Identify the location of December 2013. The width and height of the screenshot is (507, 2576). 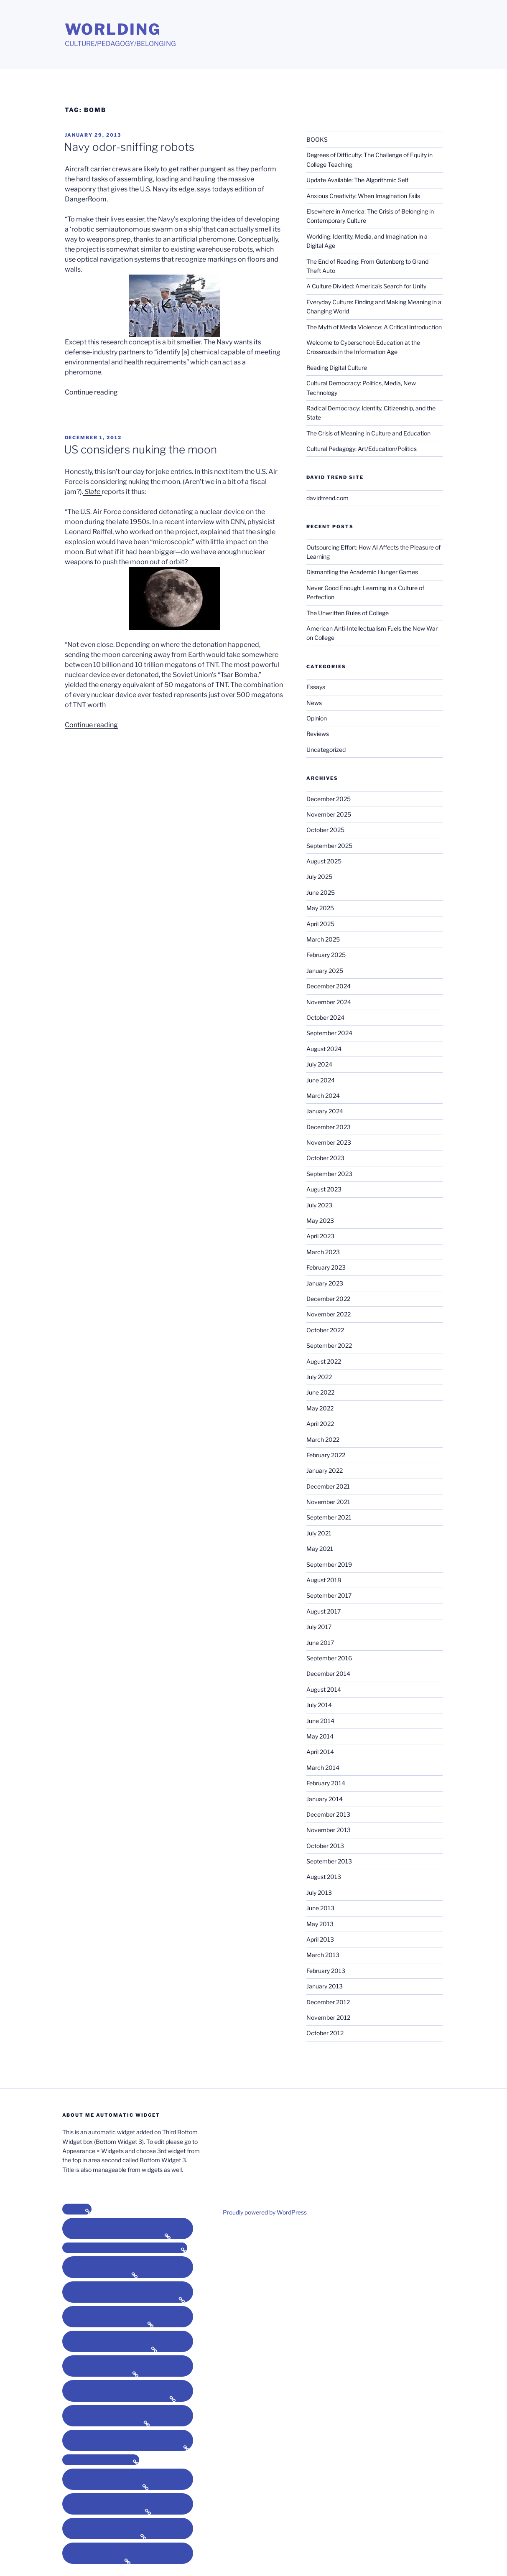
(328, 1814).